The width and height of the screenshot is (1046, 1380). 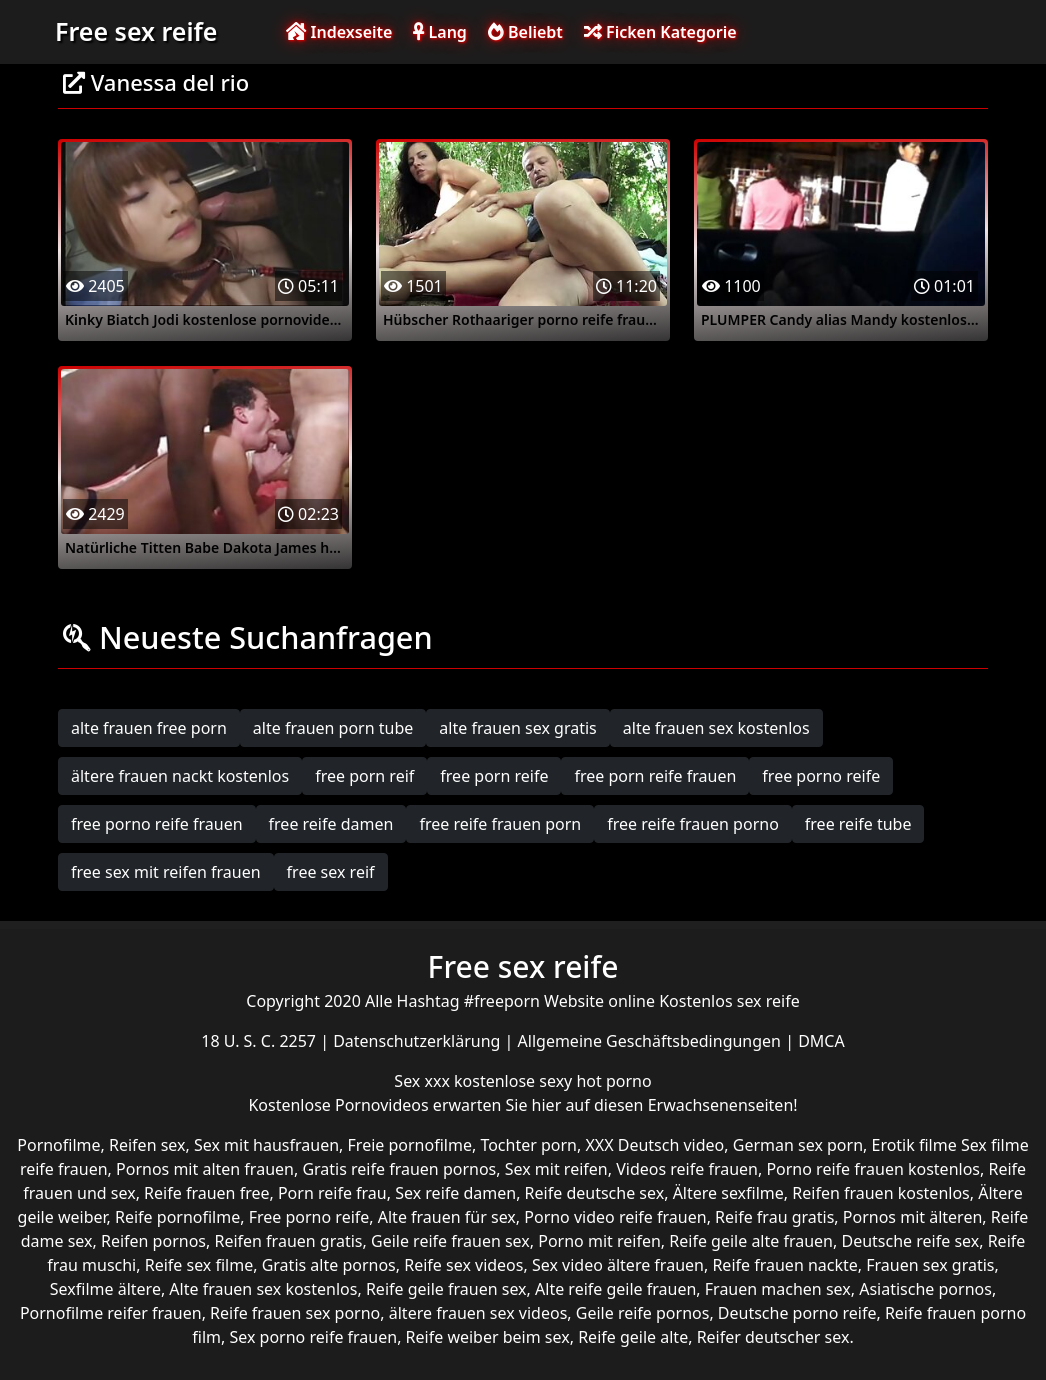 What do you see at coordinates (494, 776) in the screenshot?
I see `free porn reife` at bounding box center [494, 776].